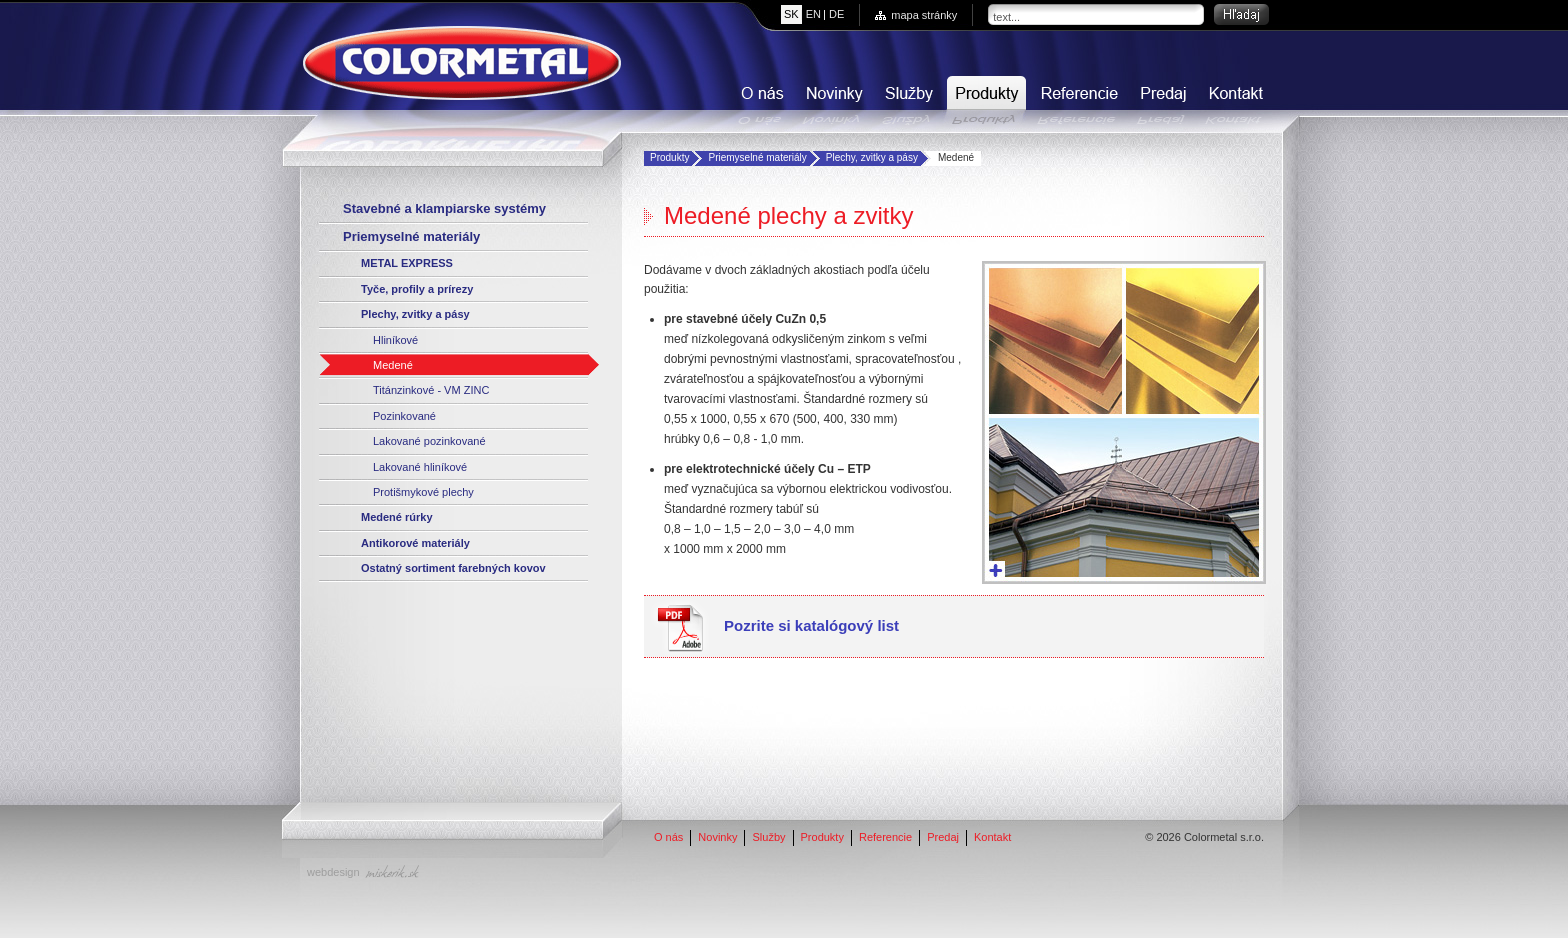 This screenshot has width=1568, height=938. What do you see at coordinates (872, 157) in the screenshot?
I see `Plechy, zvitky a pásy` at bounding box center [872, 157].